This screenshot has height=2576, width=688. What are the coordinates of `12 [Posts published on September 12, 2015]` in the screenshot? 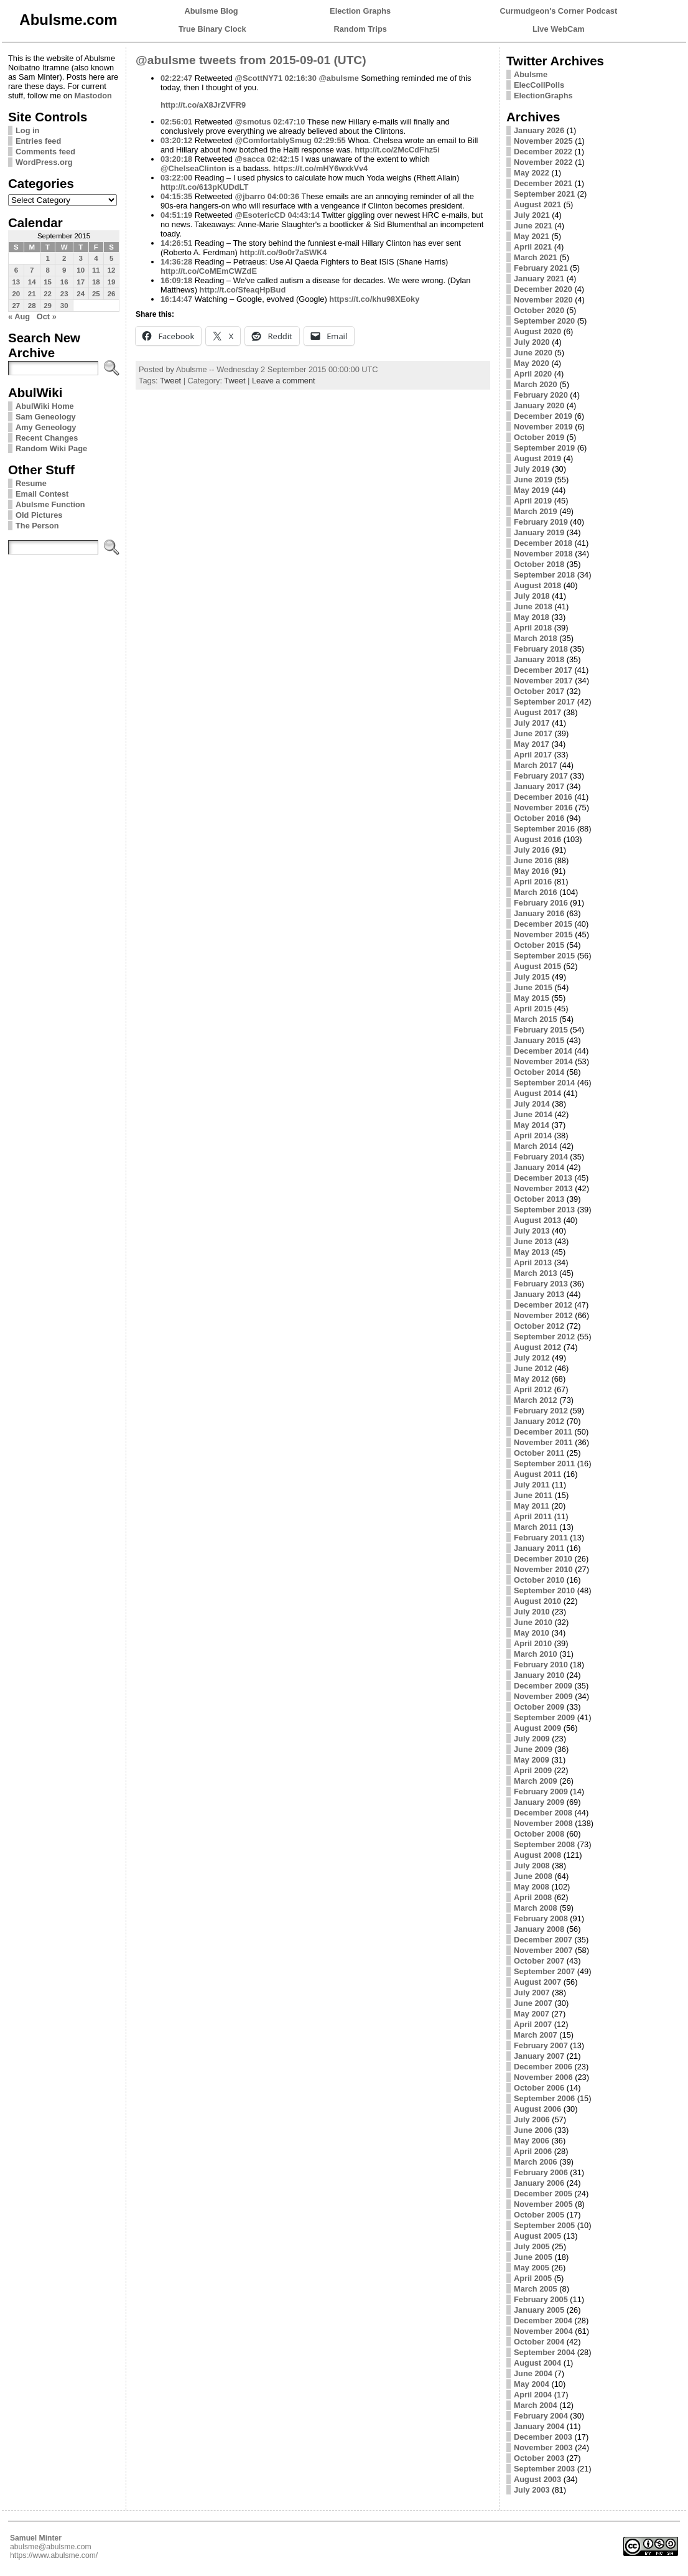 It's located at (112, 270).